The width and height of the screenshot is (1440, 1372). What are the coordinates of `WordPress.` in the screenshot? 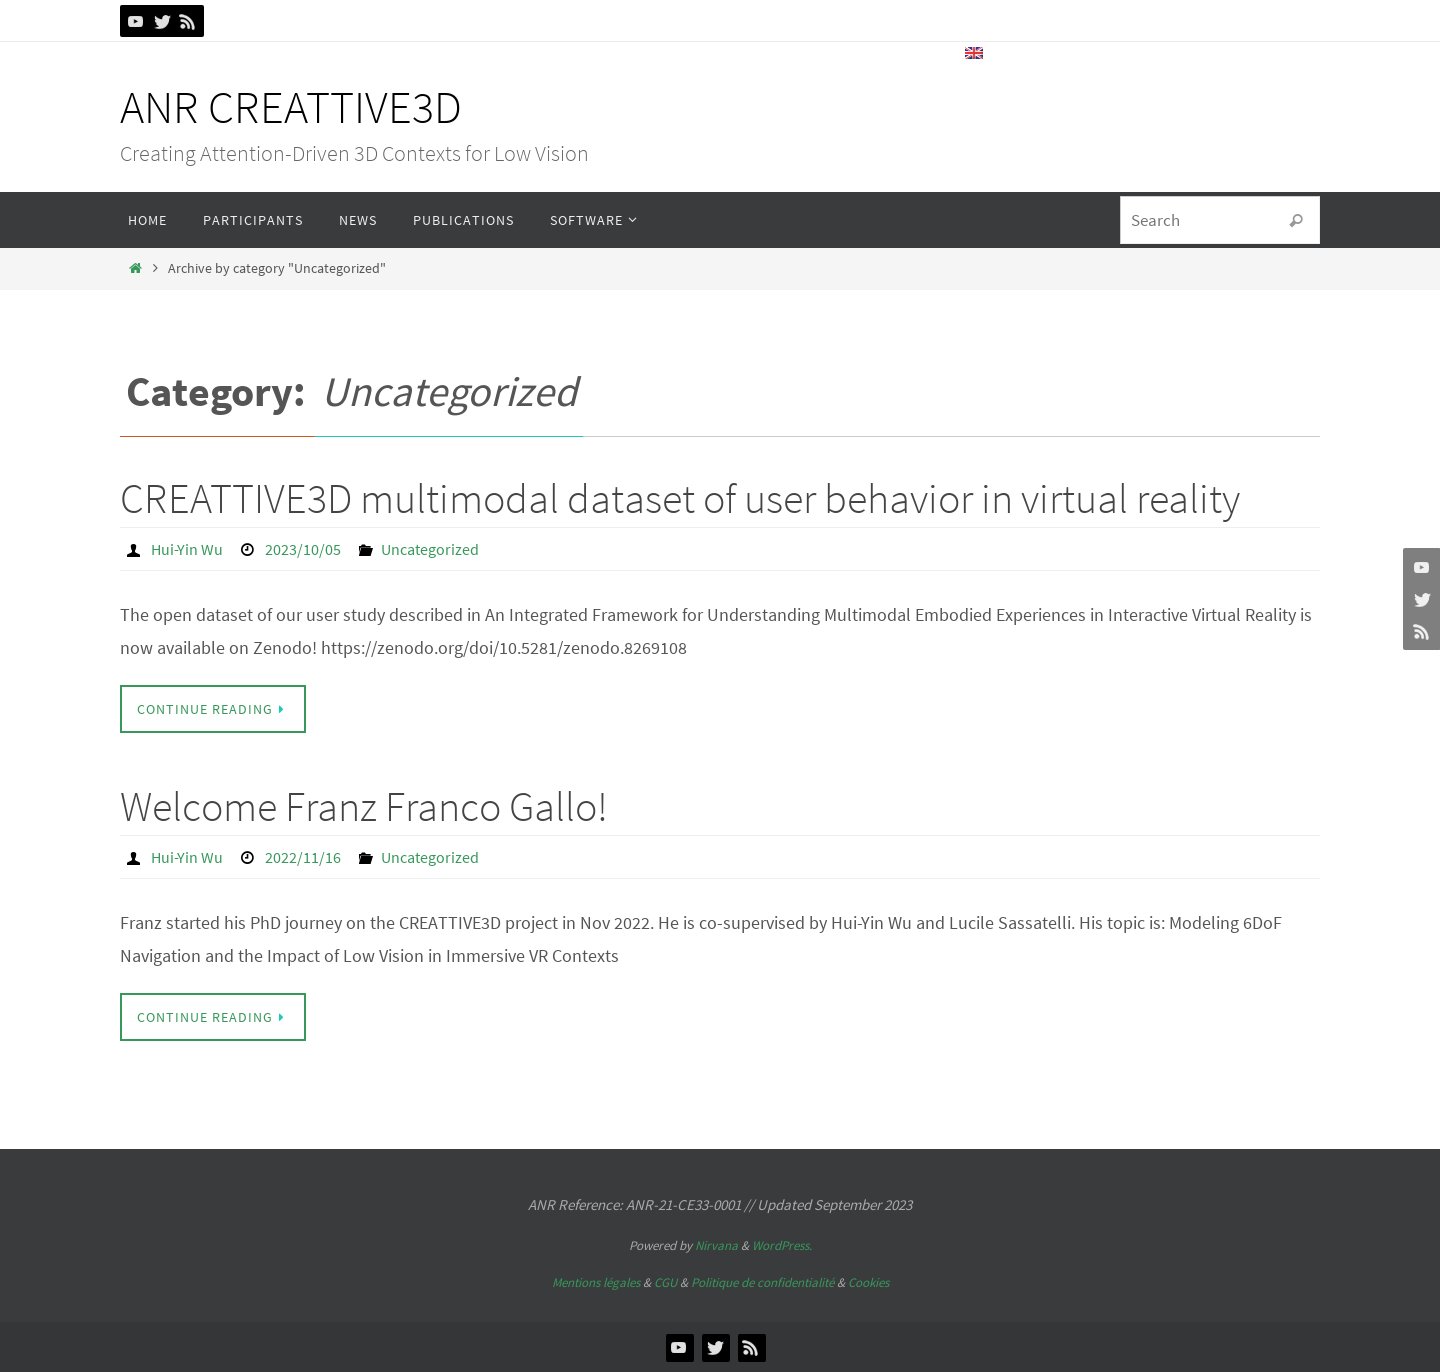 It's located at (782, 1245).